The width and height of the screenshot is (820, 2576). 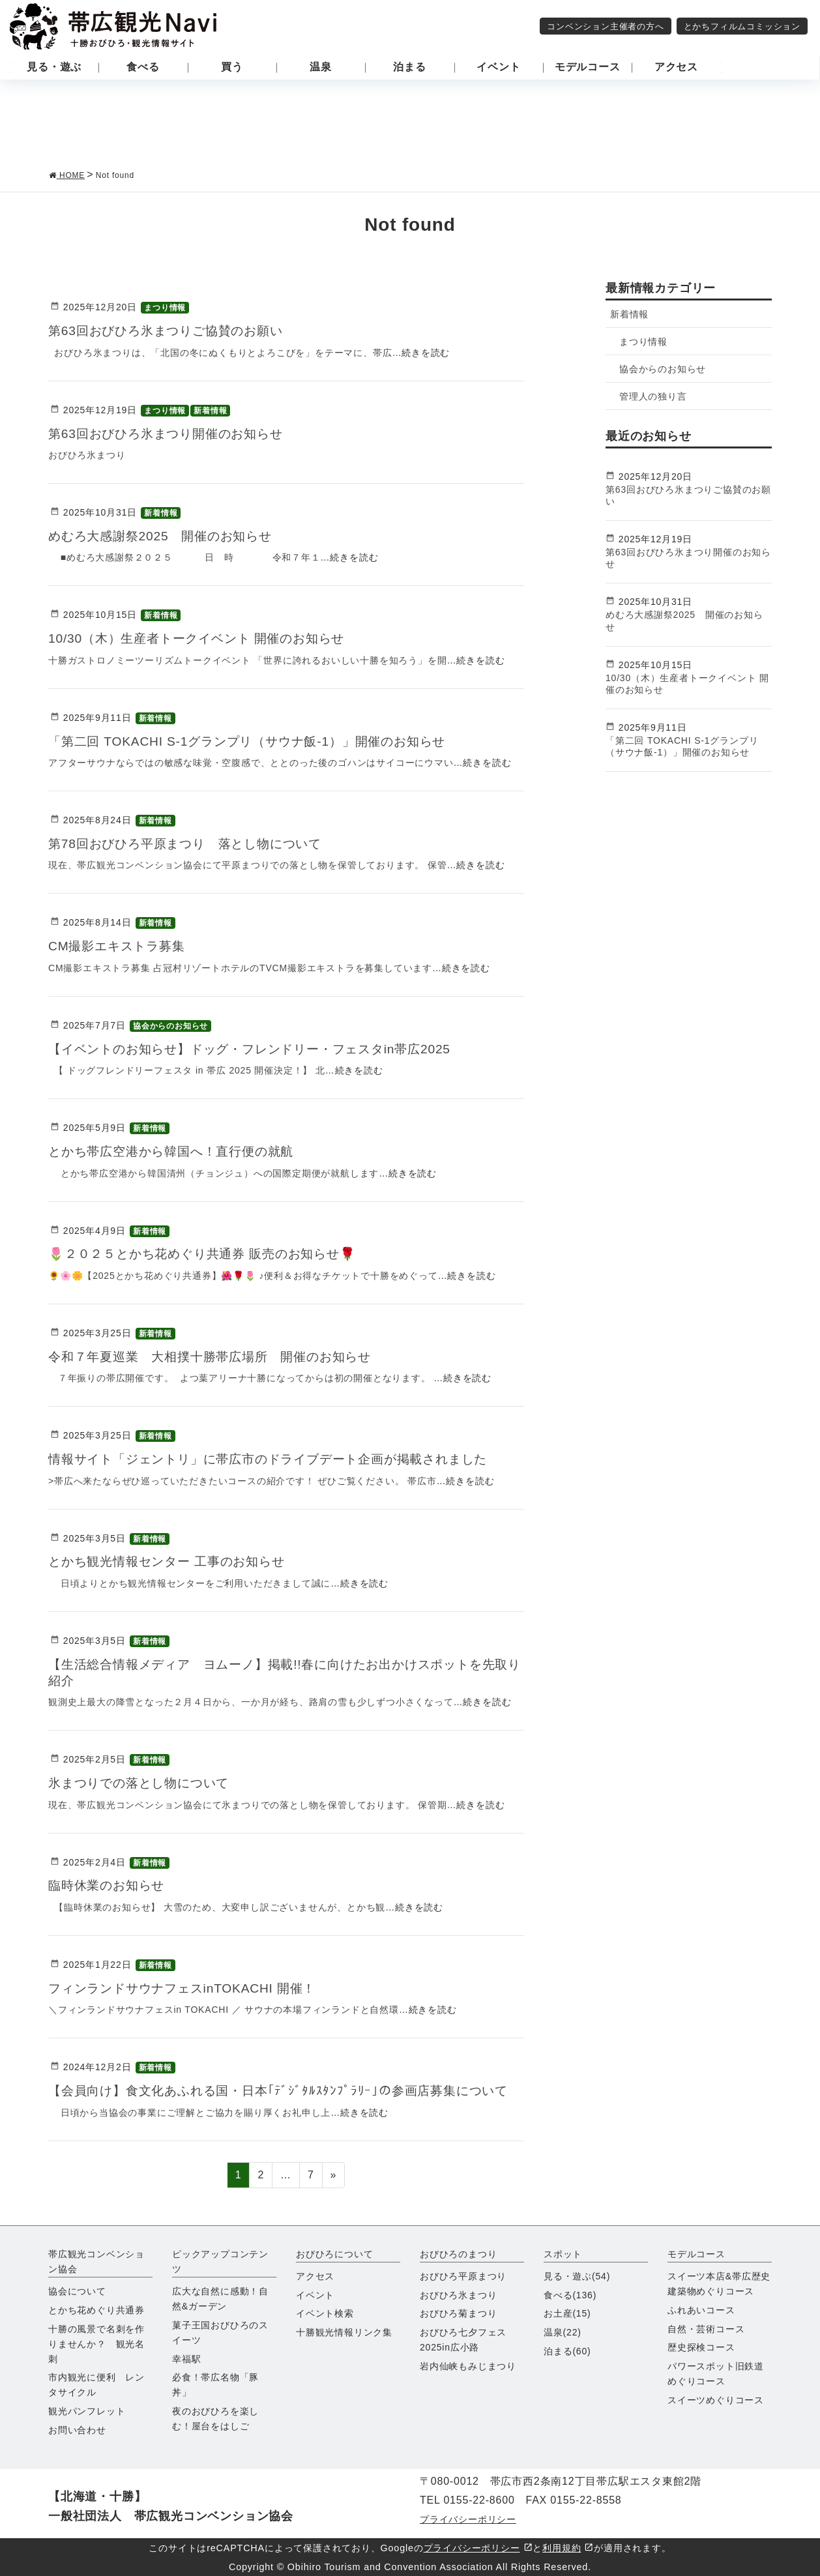 What do you see at coordinates (247, 1805) in the screenshot?
I see `現在、帯広観光コンベンション協会にて氷まつりでの落とし物を保管しております。 保管期` at bounding box center [247, 1805].